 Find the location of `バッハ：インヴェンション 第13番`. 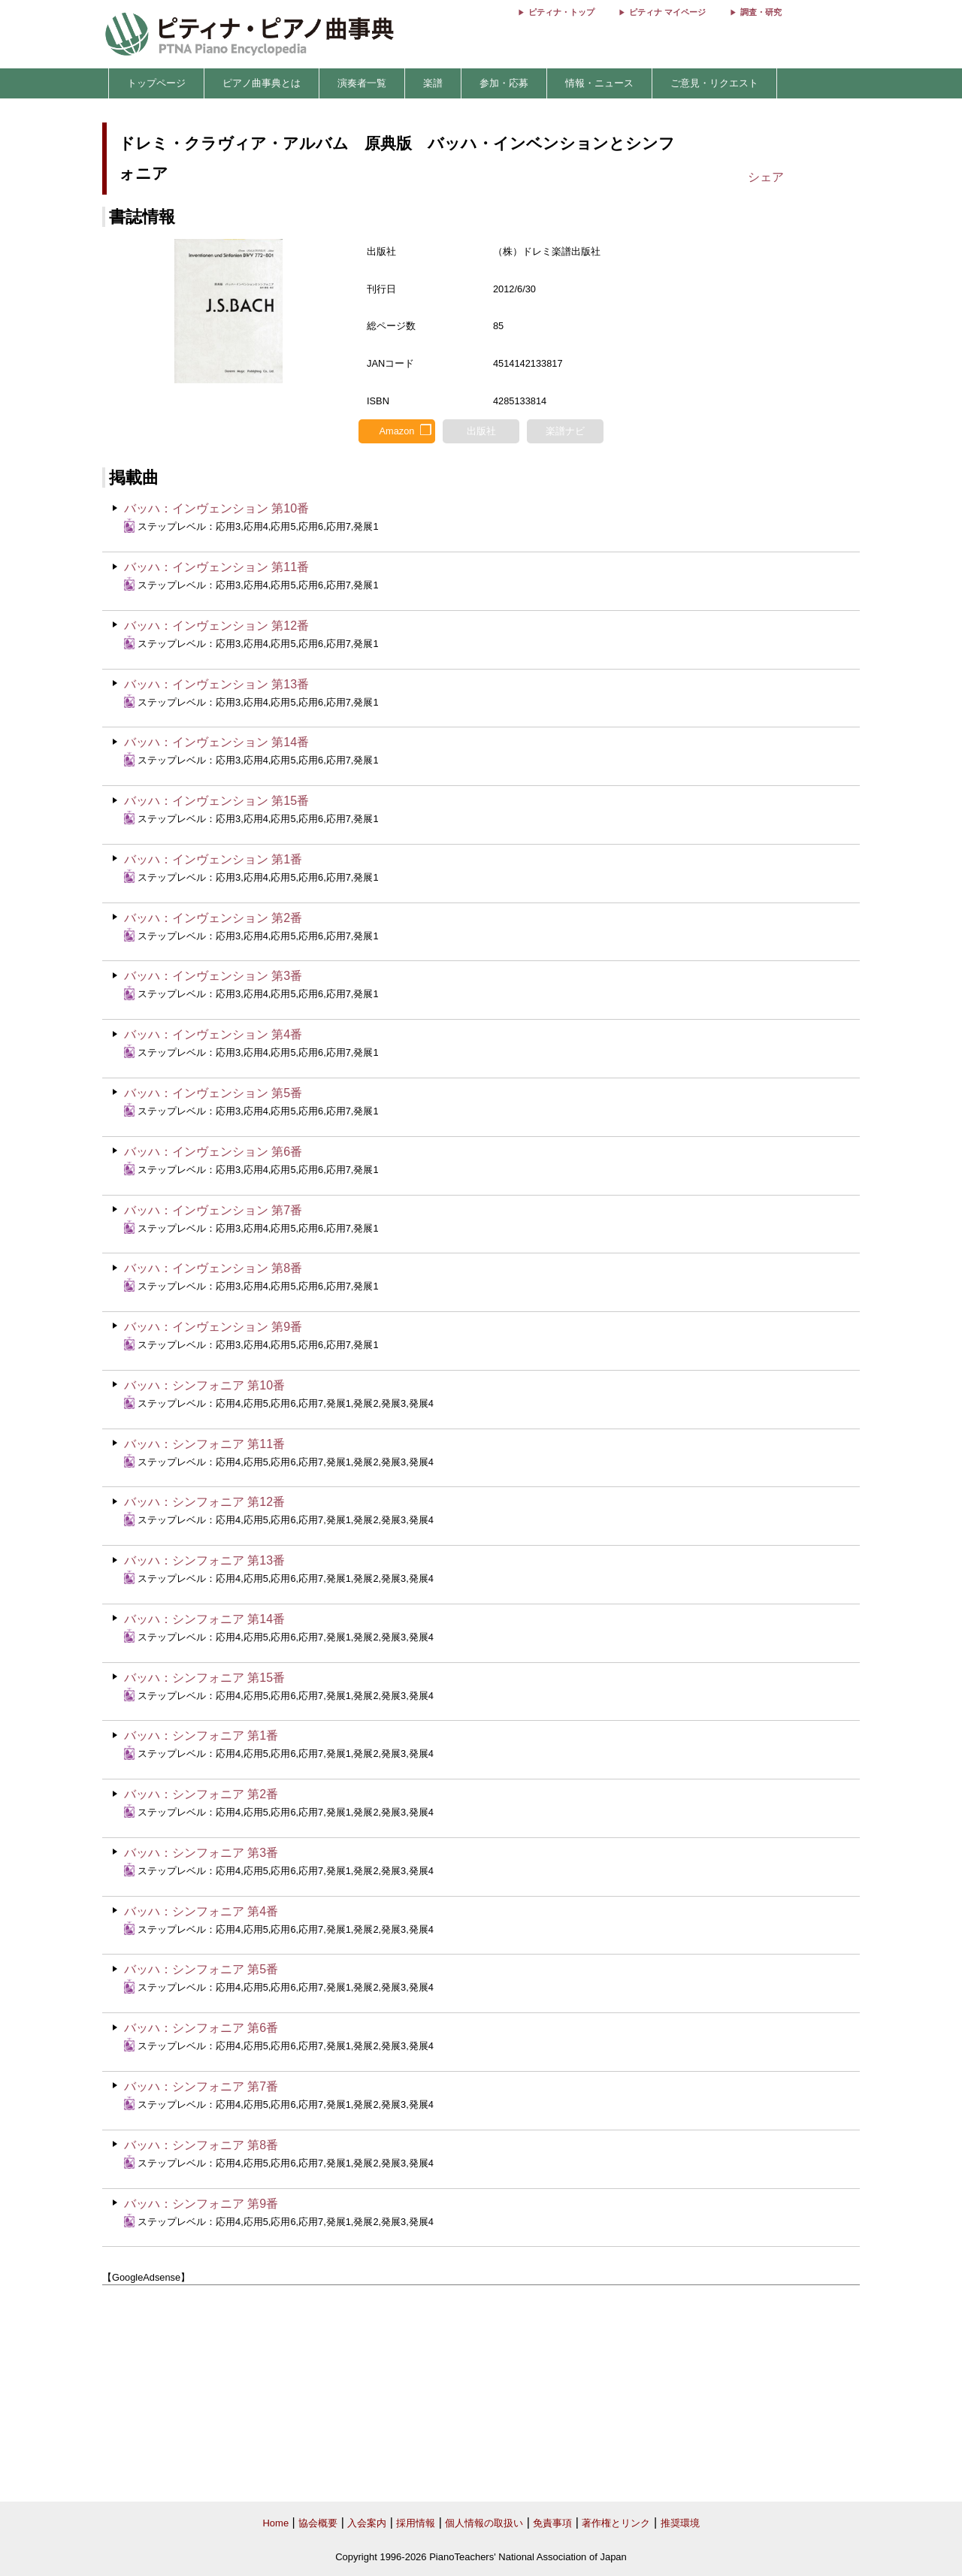

バッハ：インヴェンション 第13番 is located at coordinates (216, 684).